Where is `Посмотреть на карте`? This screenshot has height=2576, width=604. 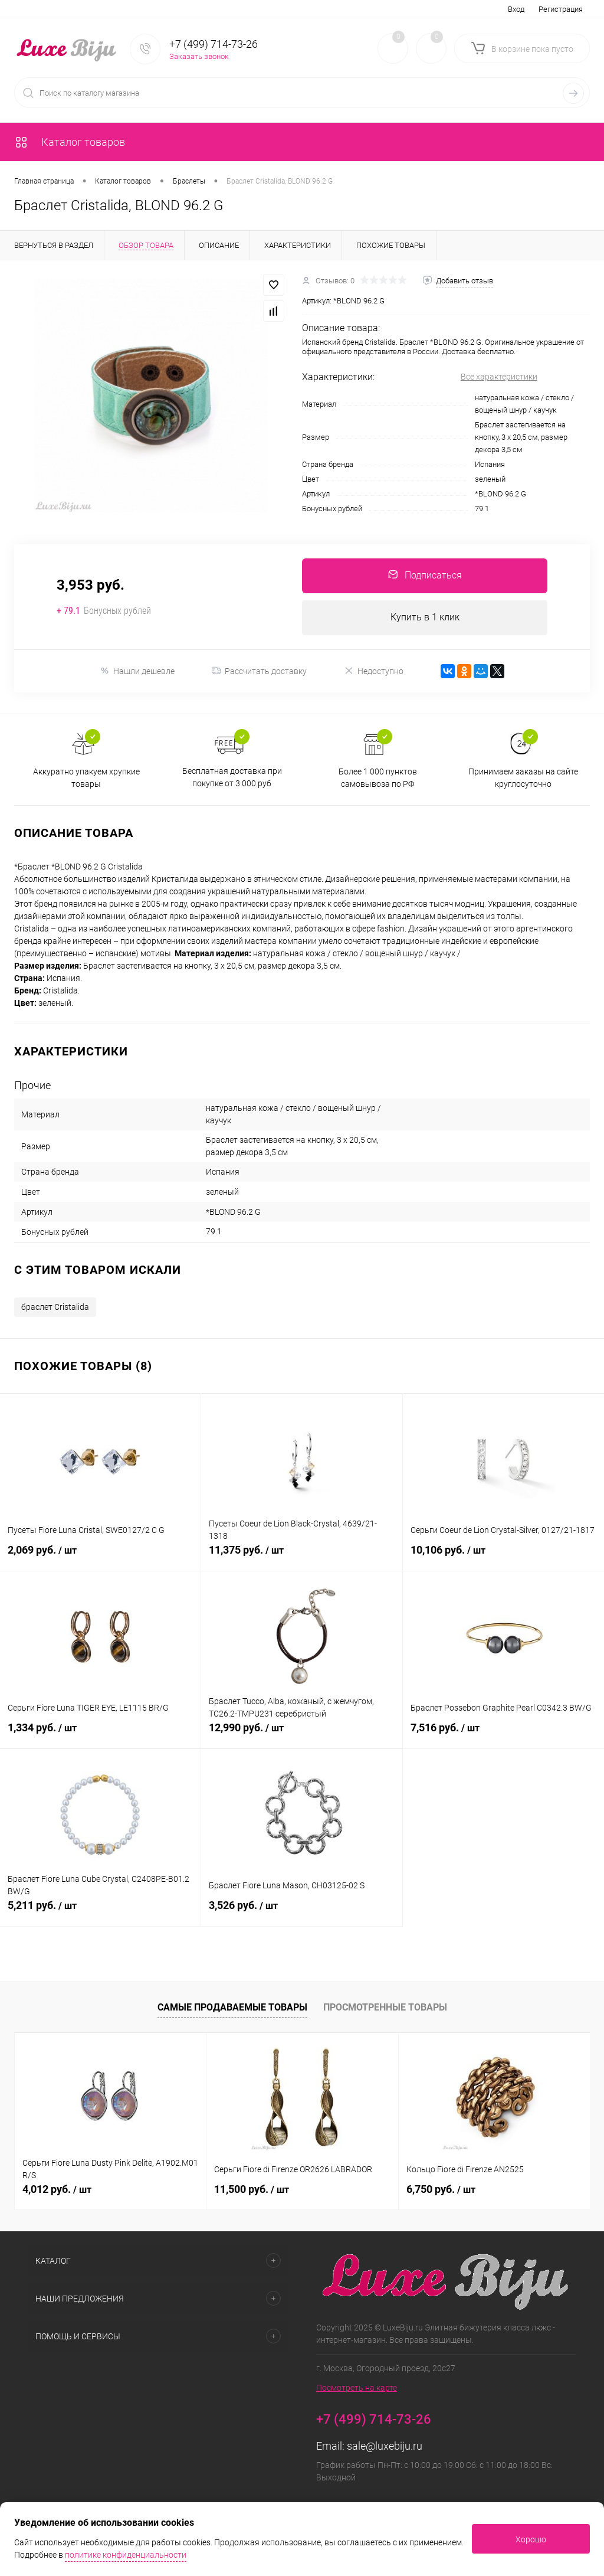
Посмотреть на карте is located at coordinates (356, 2389).